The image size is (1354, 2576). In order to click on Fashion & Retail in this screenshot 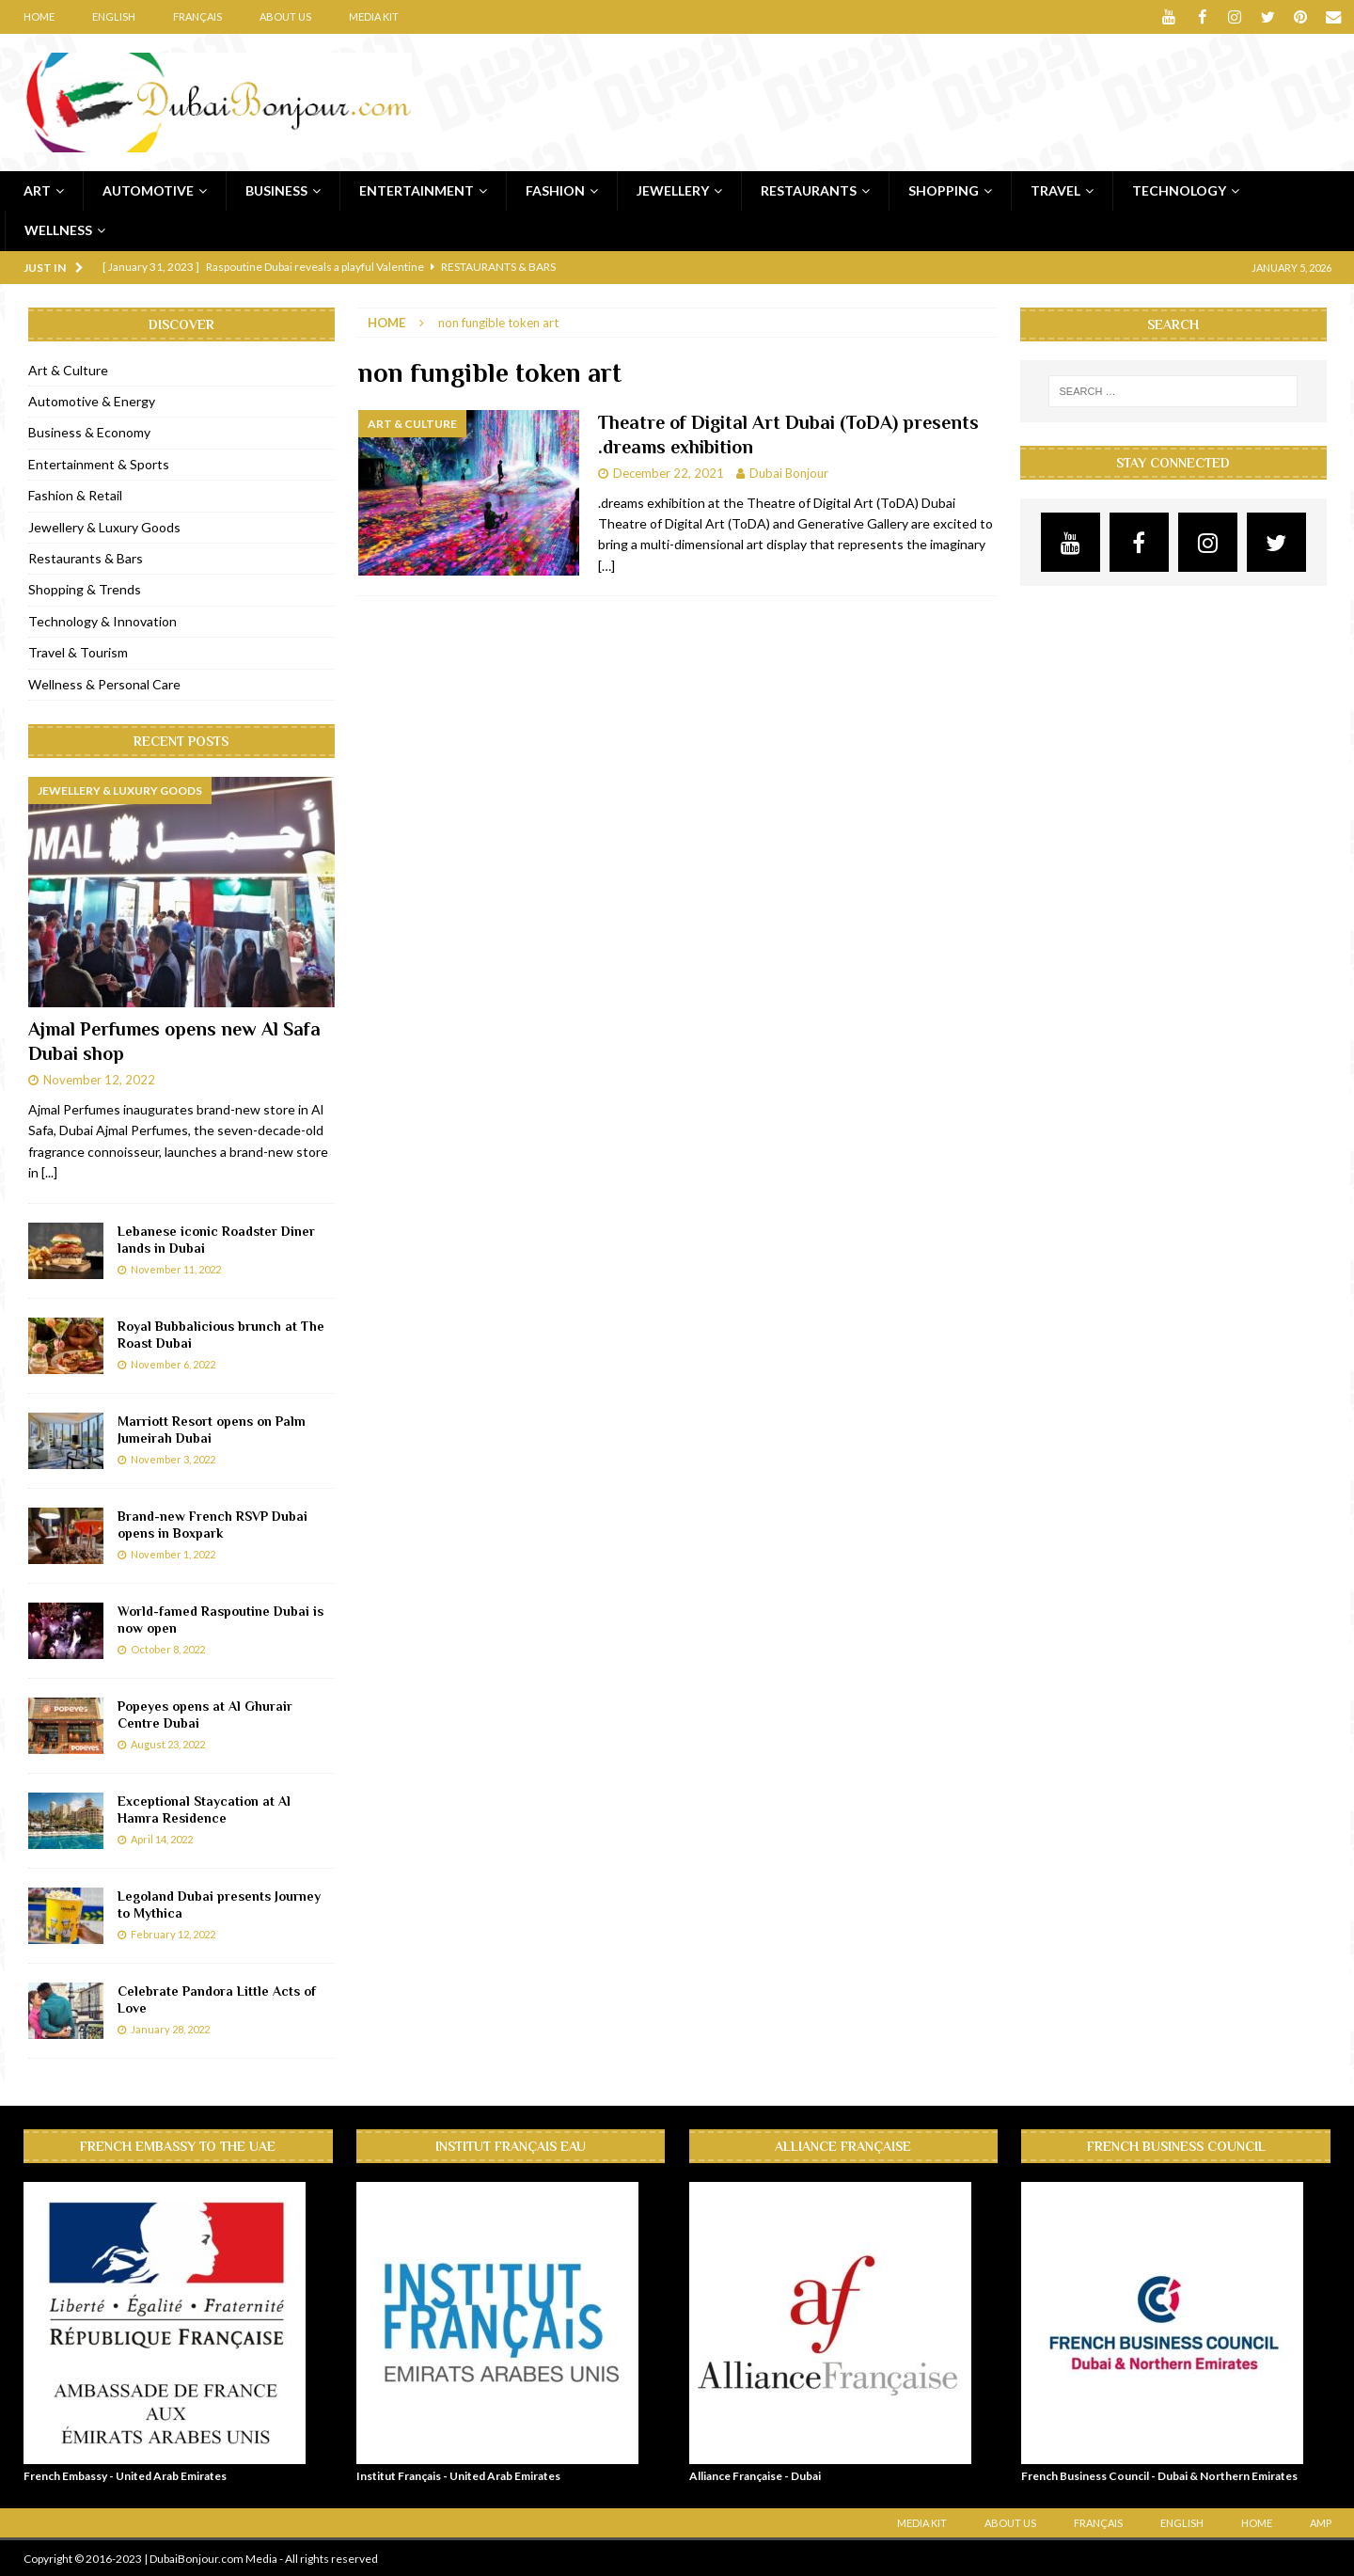, I will do `click(75, 495)`.